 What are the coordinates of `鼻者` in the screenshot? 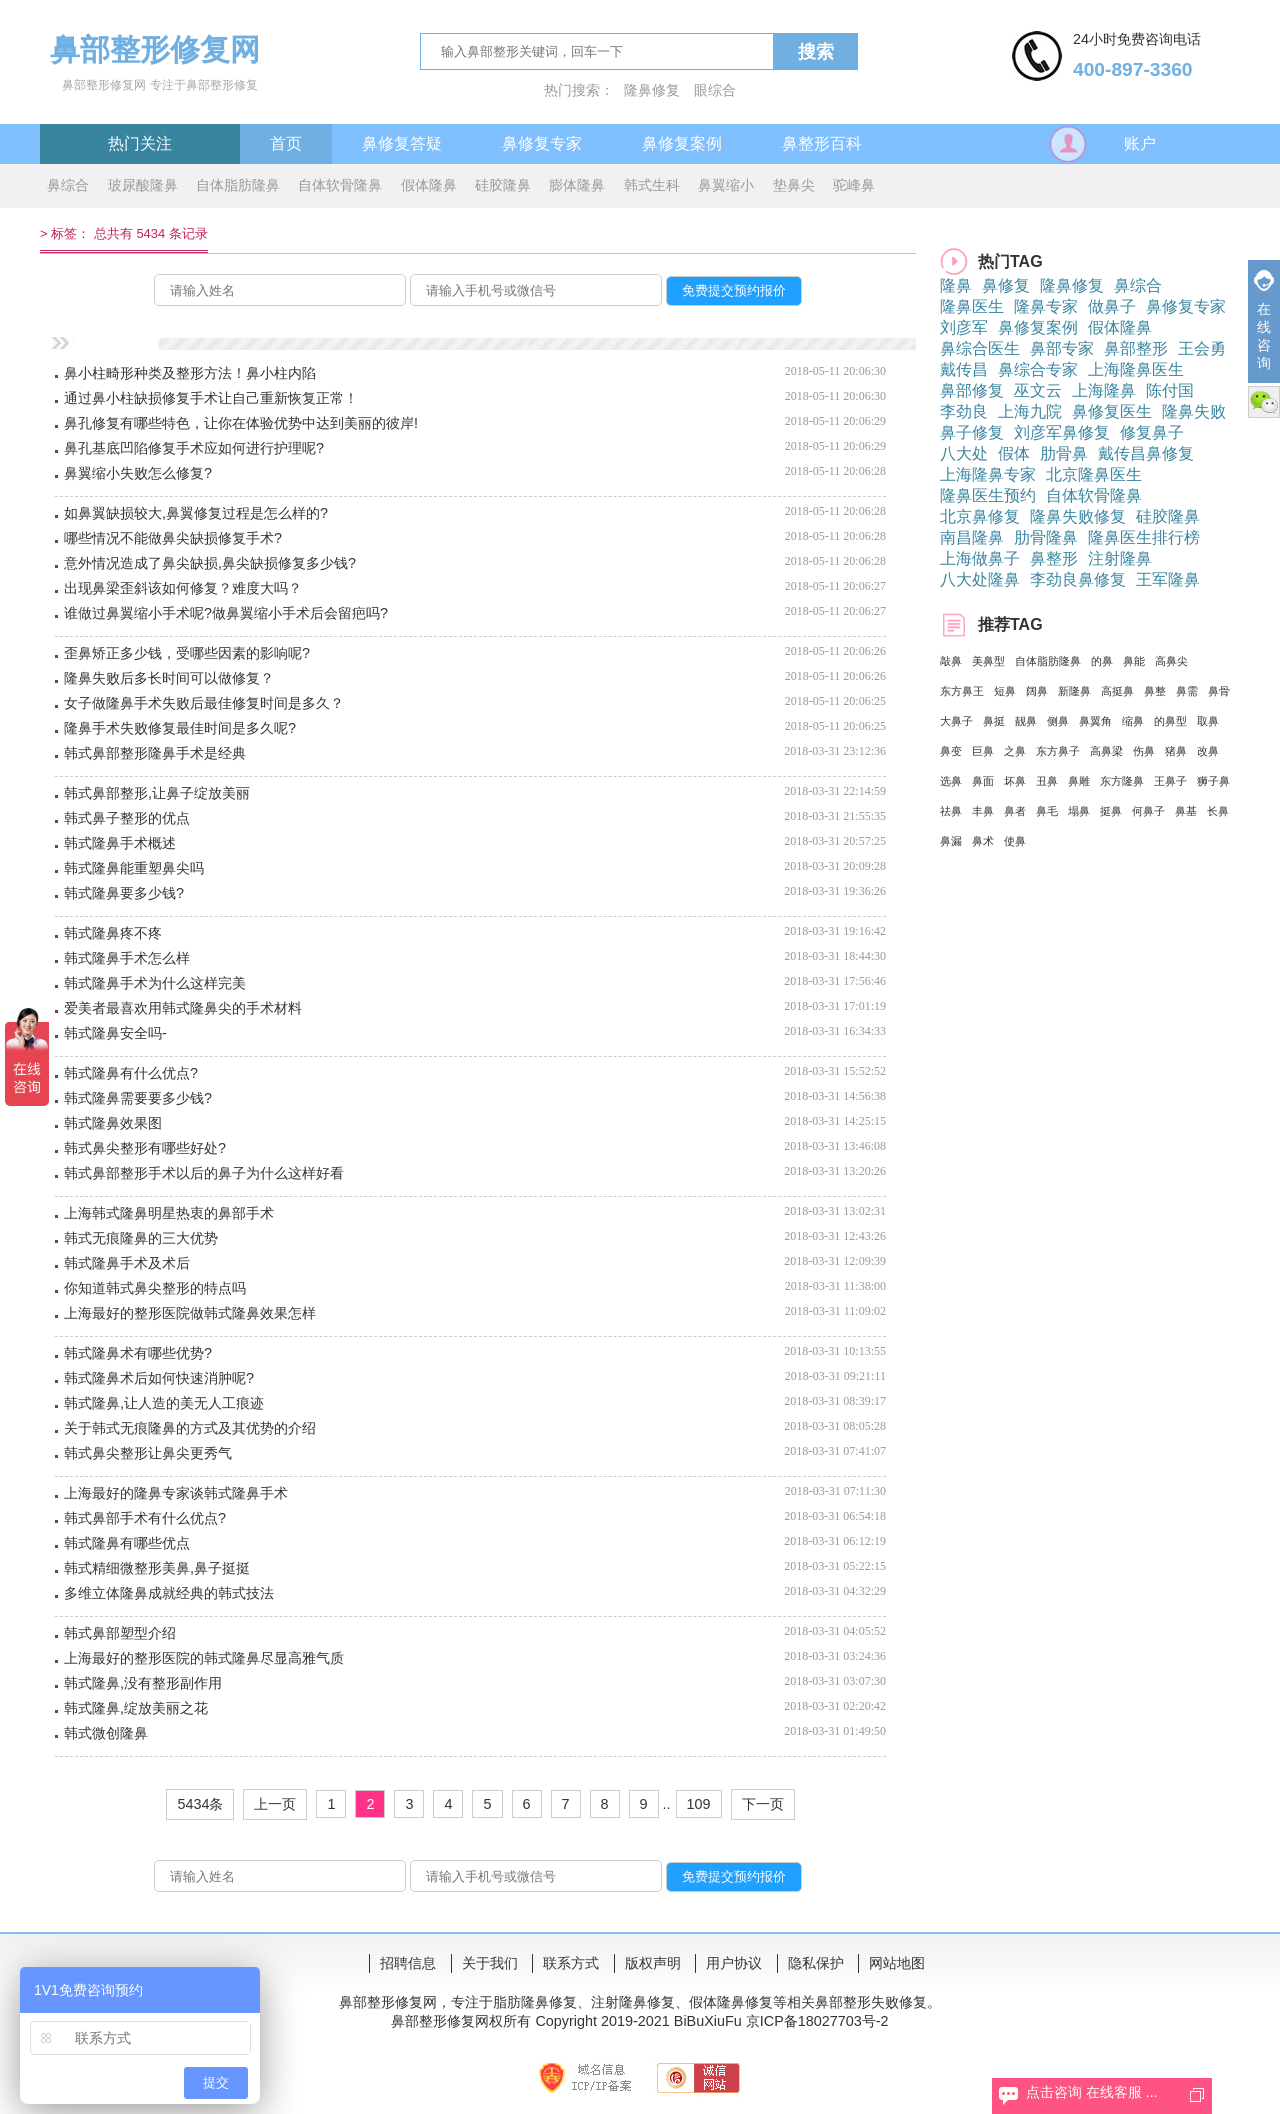 It's located at (1015, 811).